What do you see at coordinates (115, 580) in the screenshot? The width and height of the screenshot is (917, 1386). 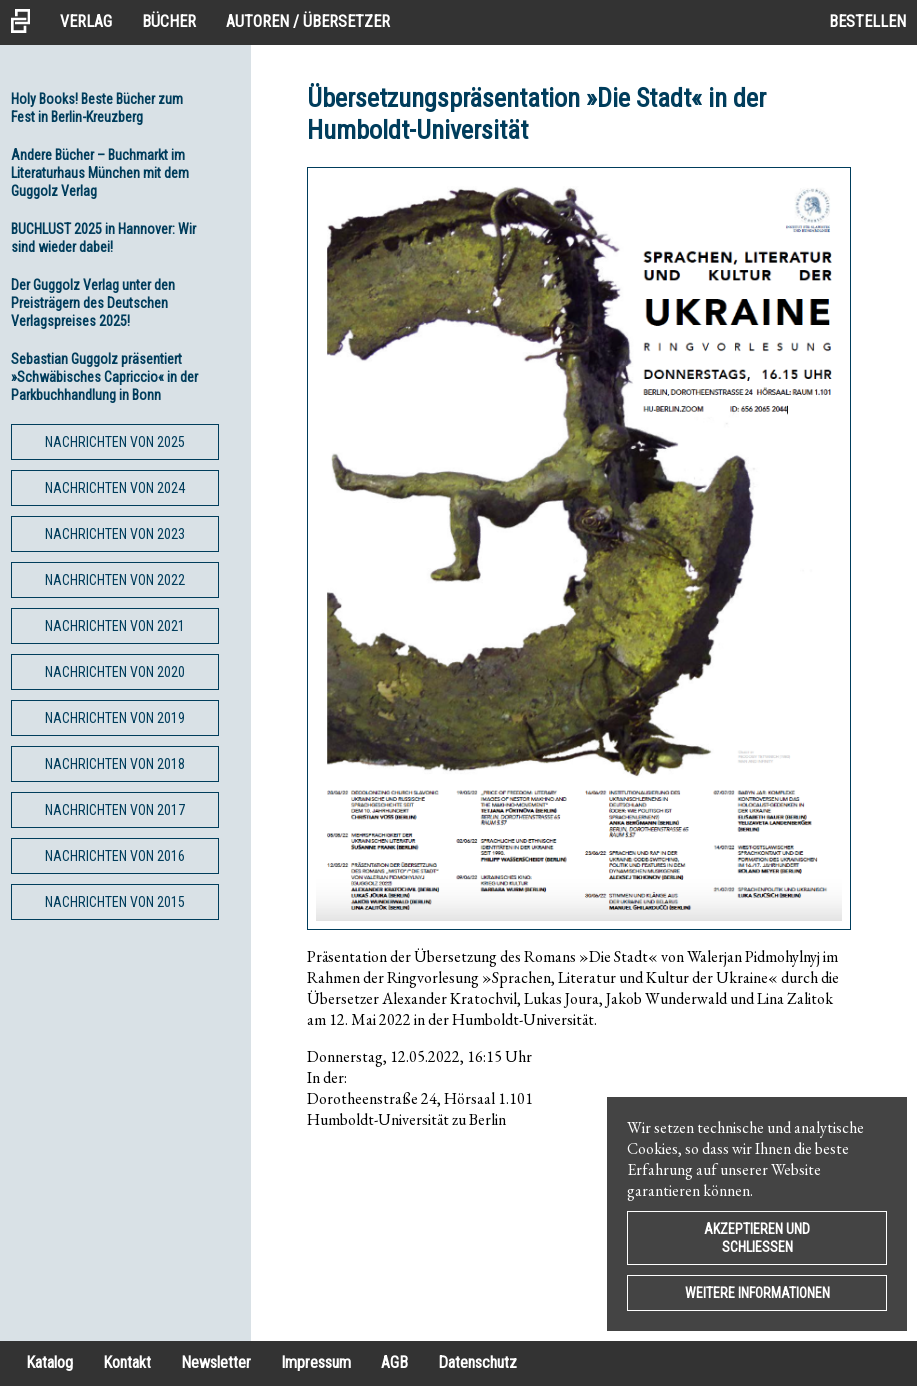 I see `Nachrichten von 2022` at bounding box center [115, 580].